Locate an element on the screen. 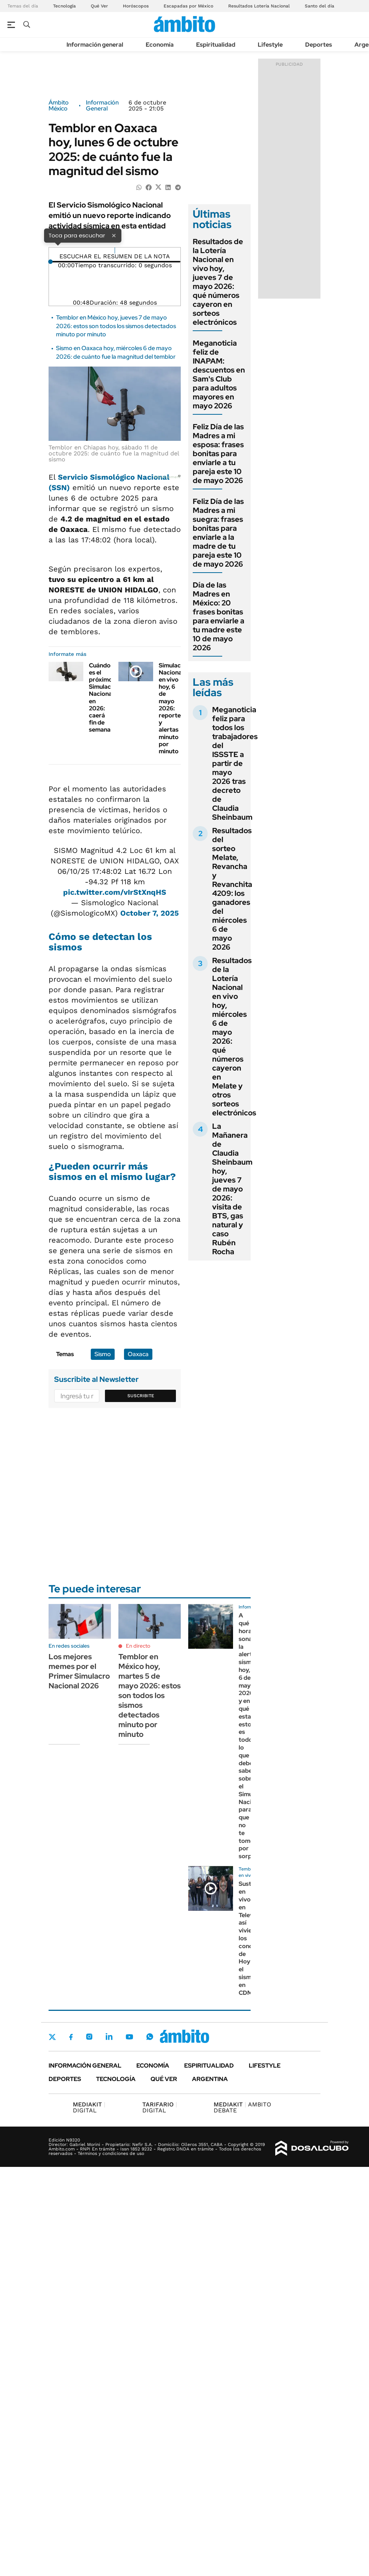  Cuándo es el próximo Simulacro Nacional en 2026: caerá fin de semana is located at coordinates (103, 697).